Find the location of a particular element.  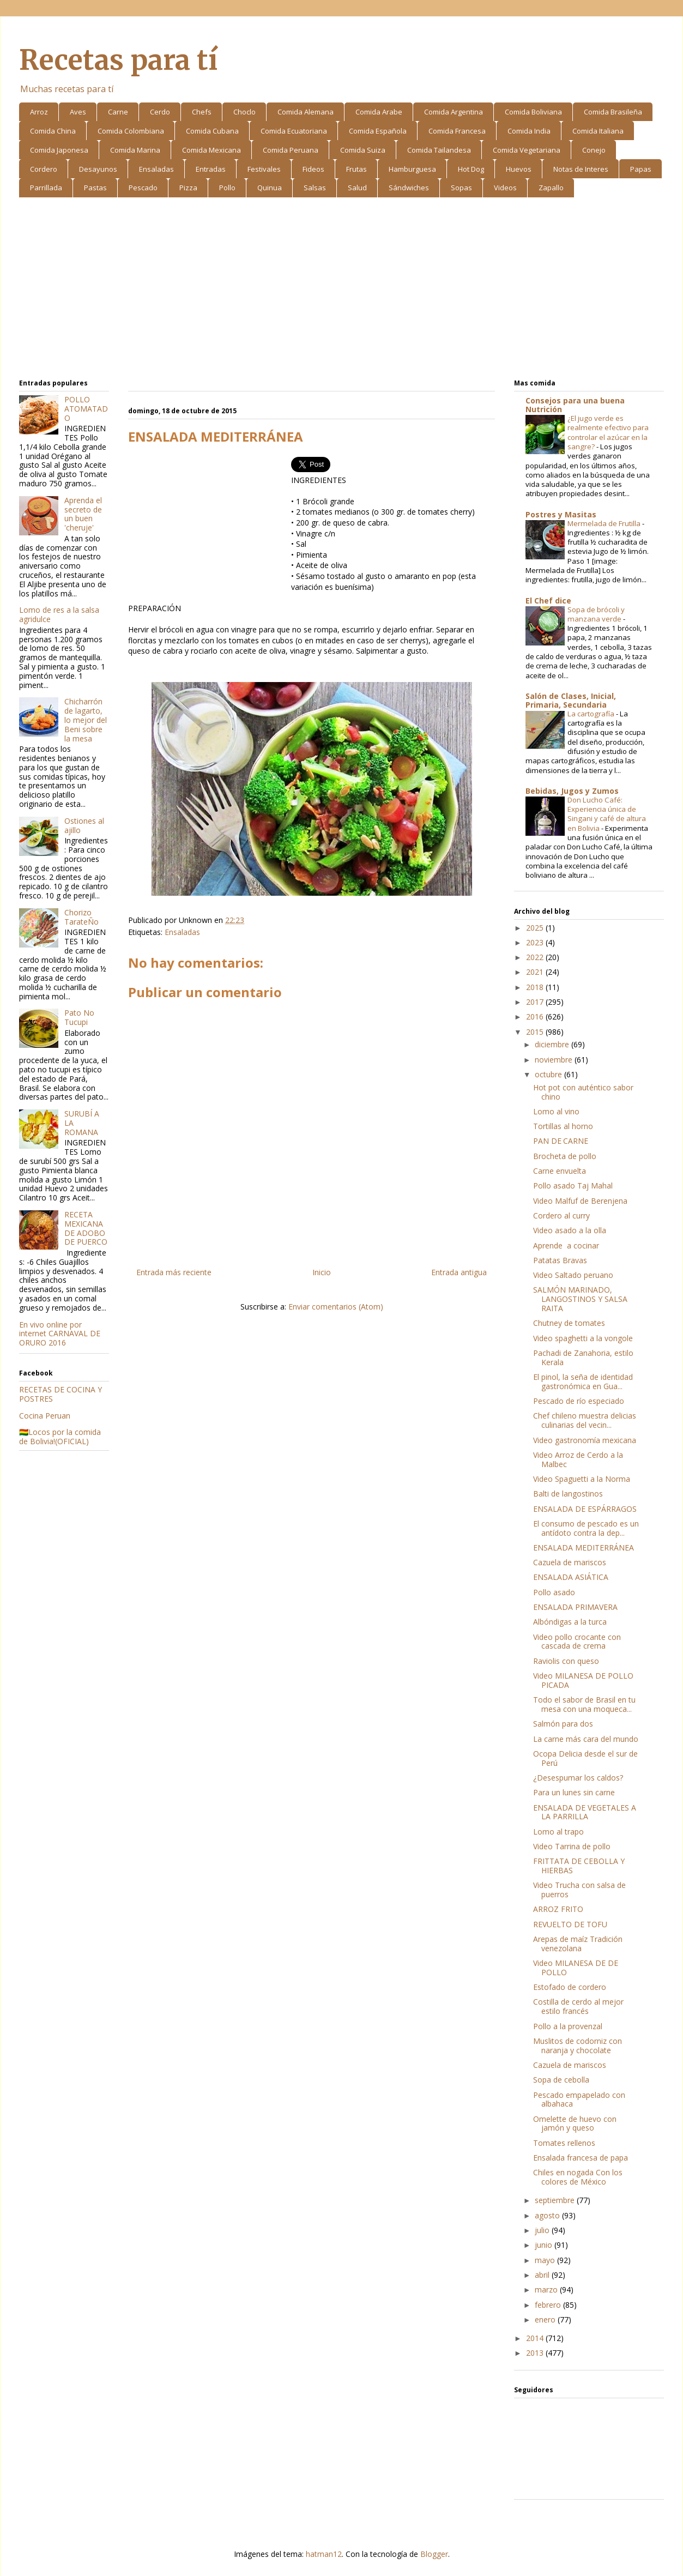

abril is located at coordinates (543, 2275).